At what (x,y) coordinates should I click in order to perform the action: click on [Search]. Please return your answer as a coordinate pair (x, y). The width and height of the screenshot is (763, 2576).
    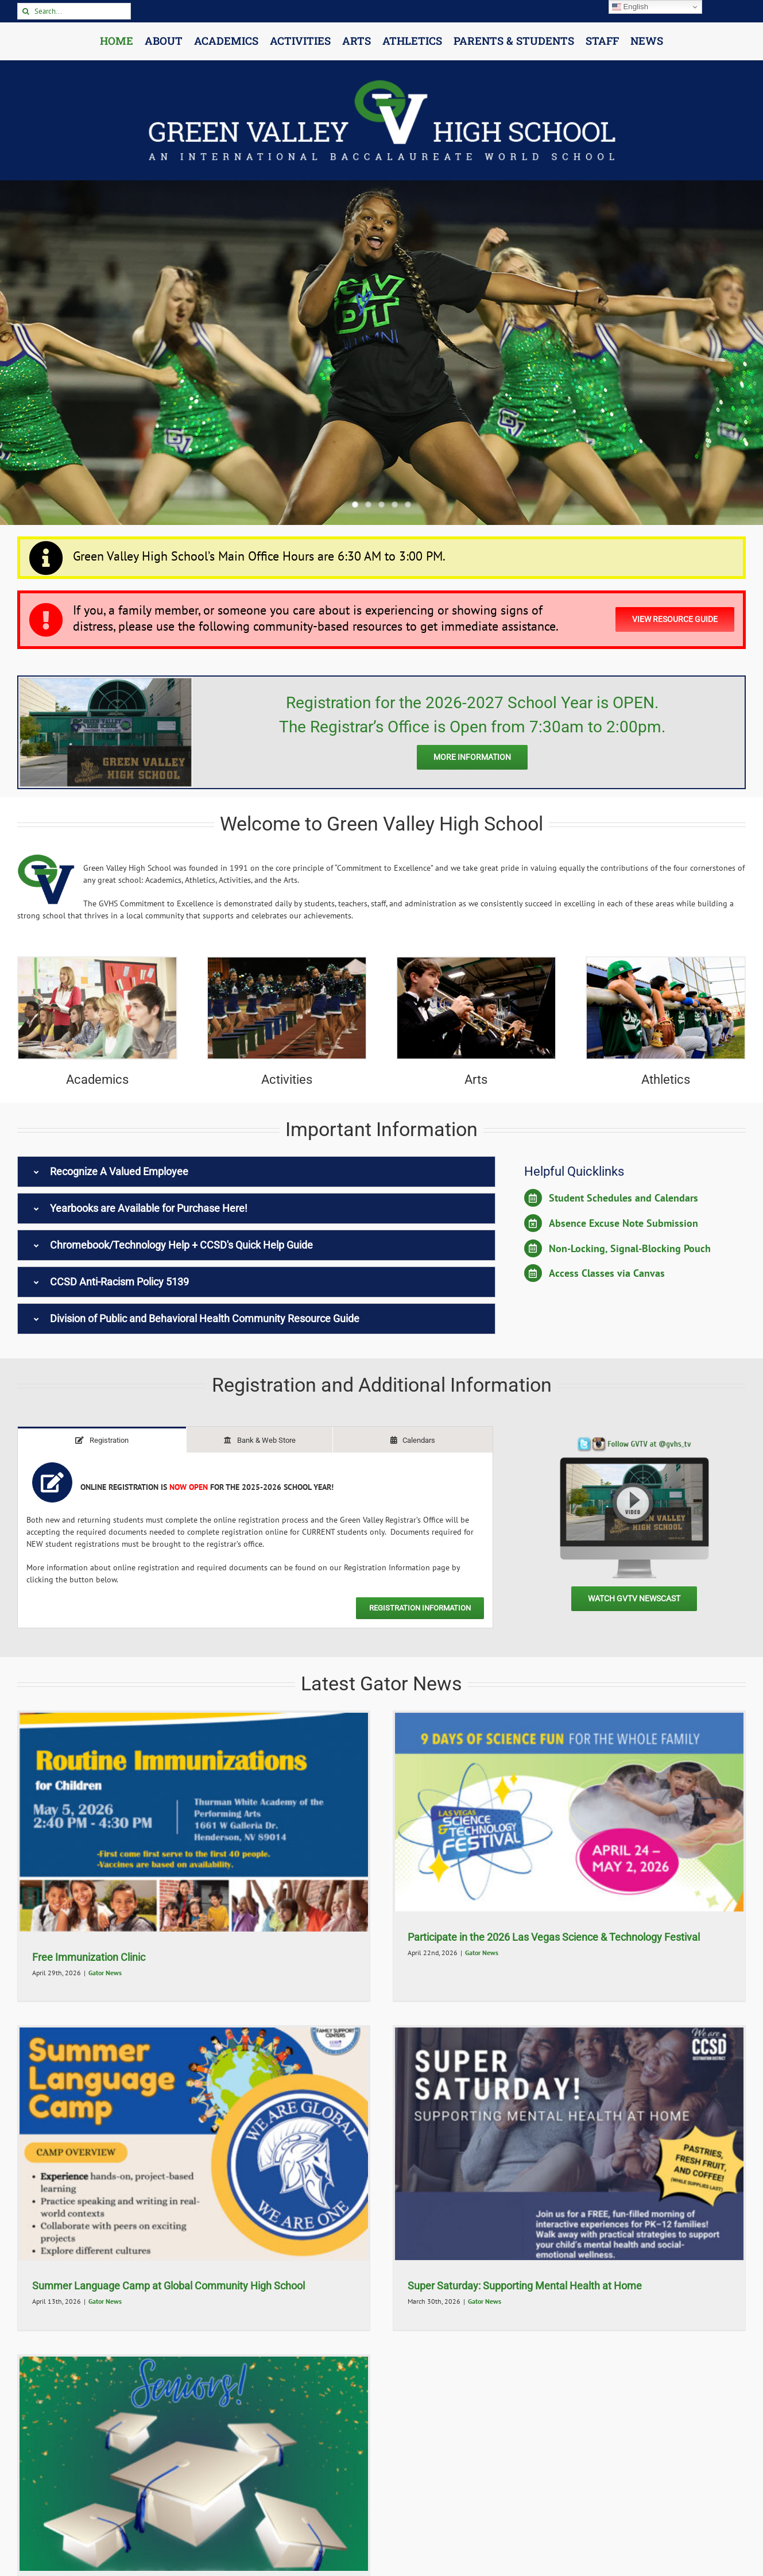
    Looking at the image, I should click on (25, 11).